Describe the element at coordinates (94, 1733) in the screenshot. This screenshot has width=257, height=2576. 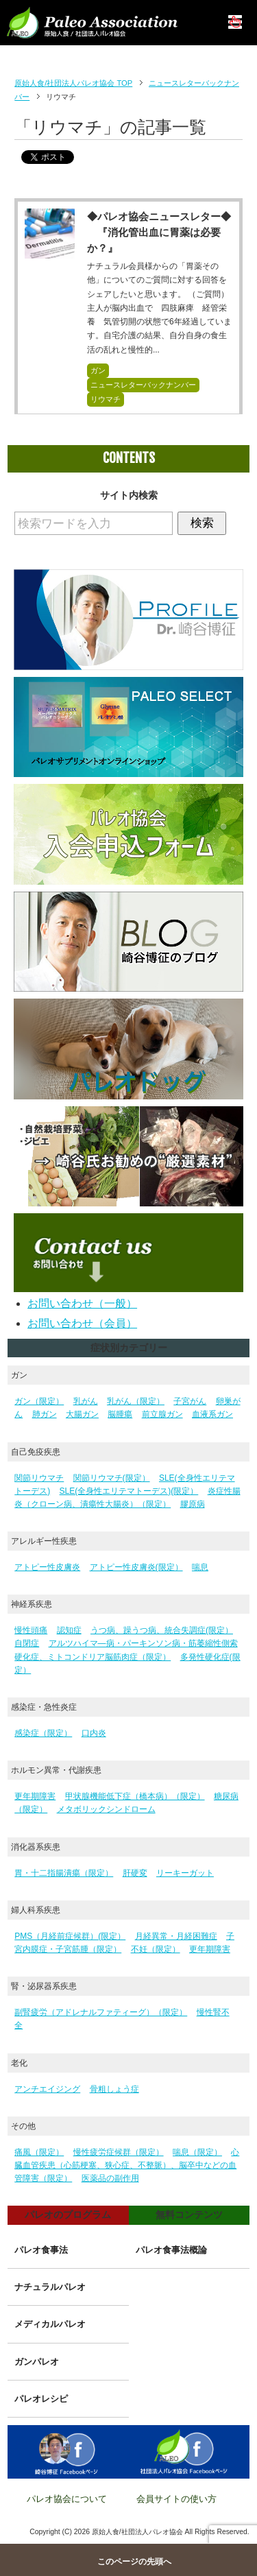
I see `口内炎` at that location.